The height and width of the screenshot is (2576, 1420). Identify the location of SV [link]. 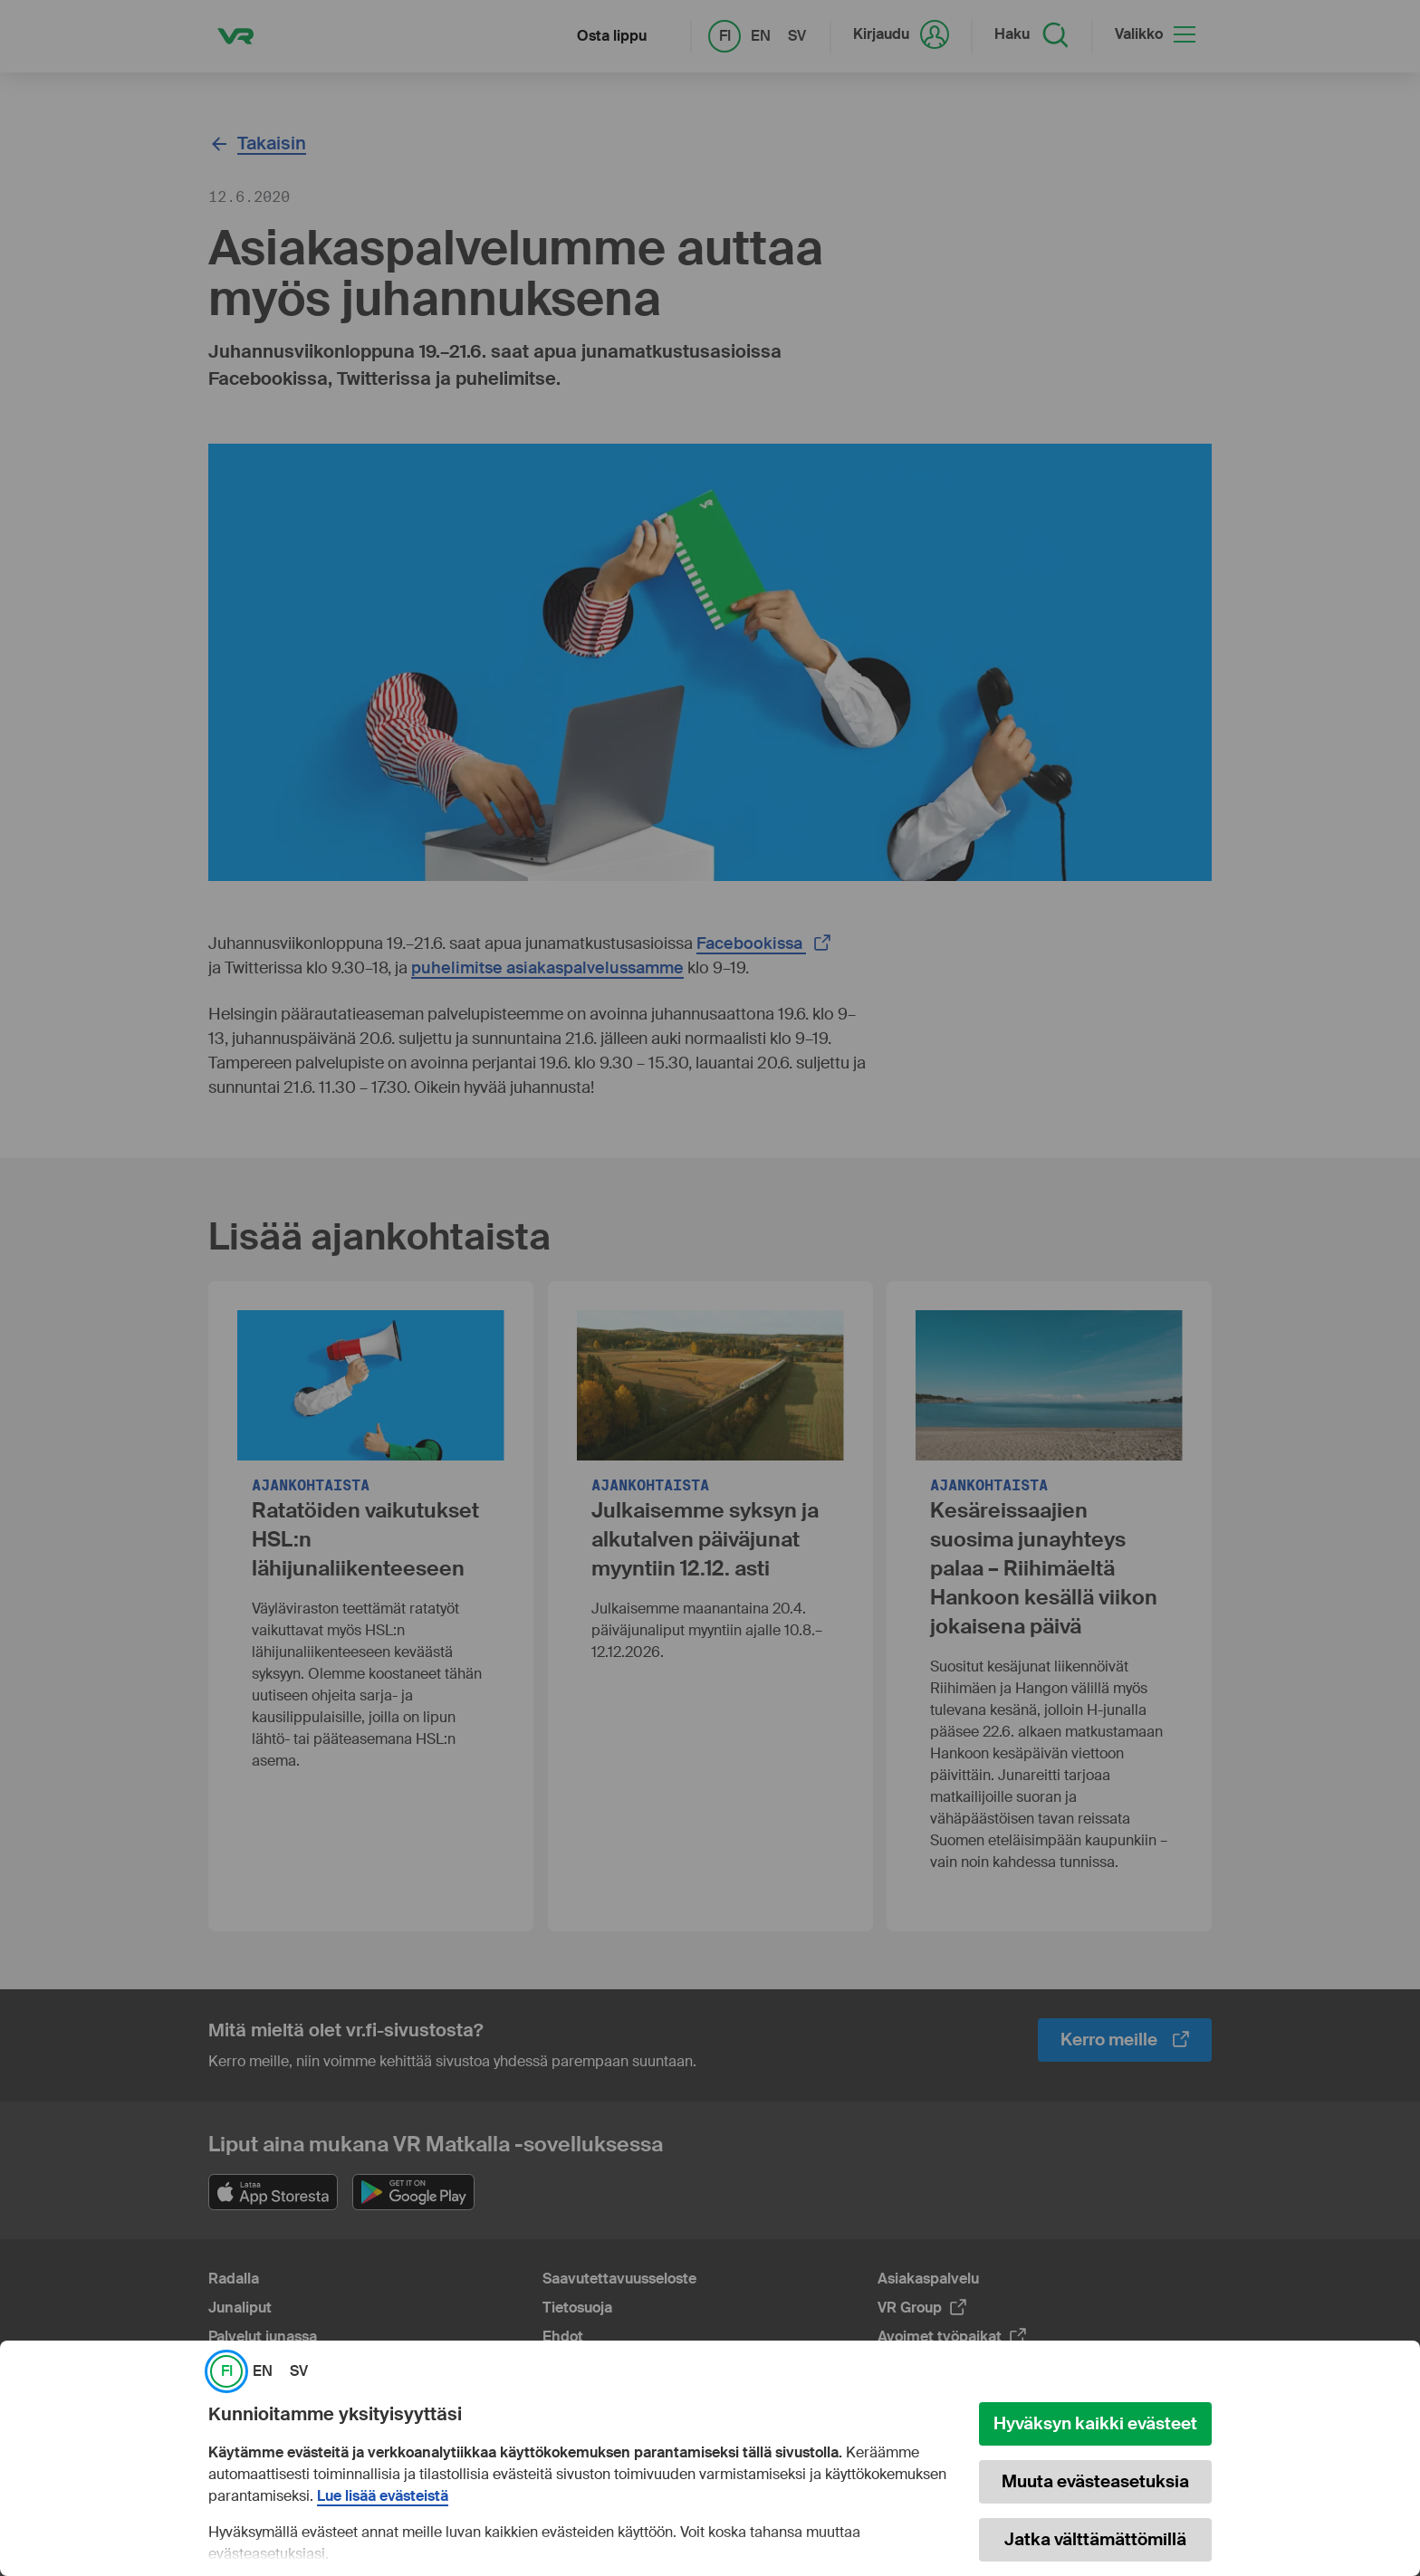
(299, 2371).